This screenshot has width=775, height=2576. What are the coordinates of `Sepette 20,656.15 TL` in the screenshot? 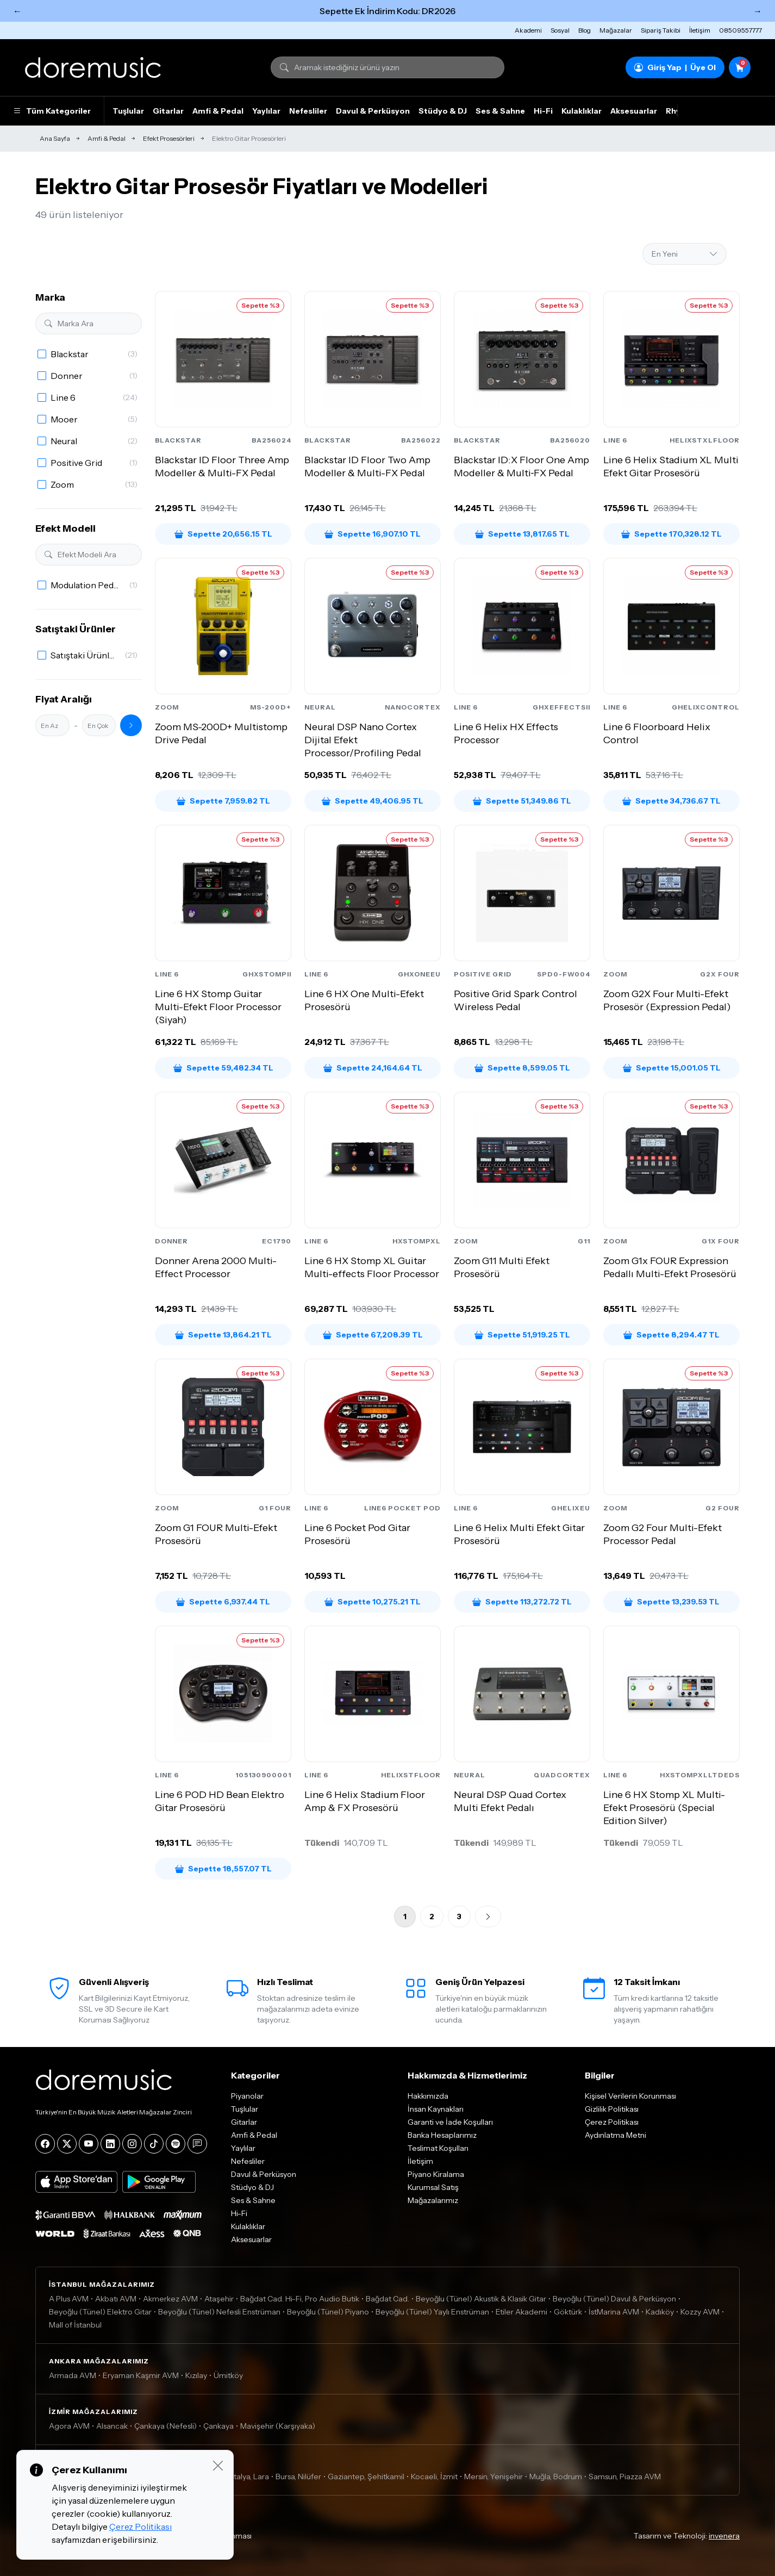 It's located at (223, 534).